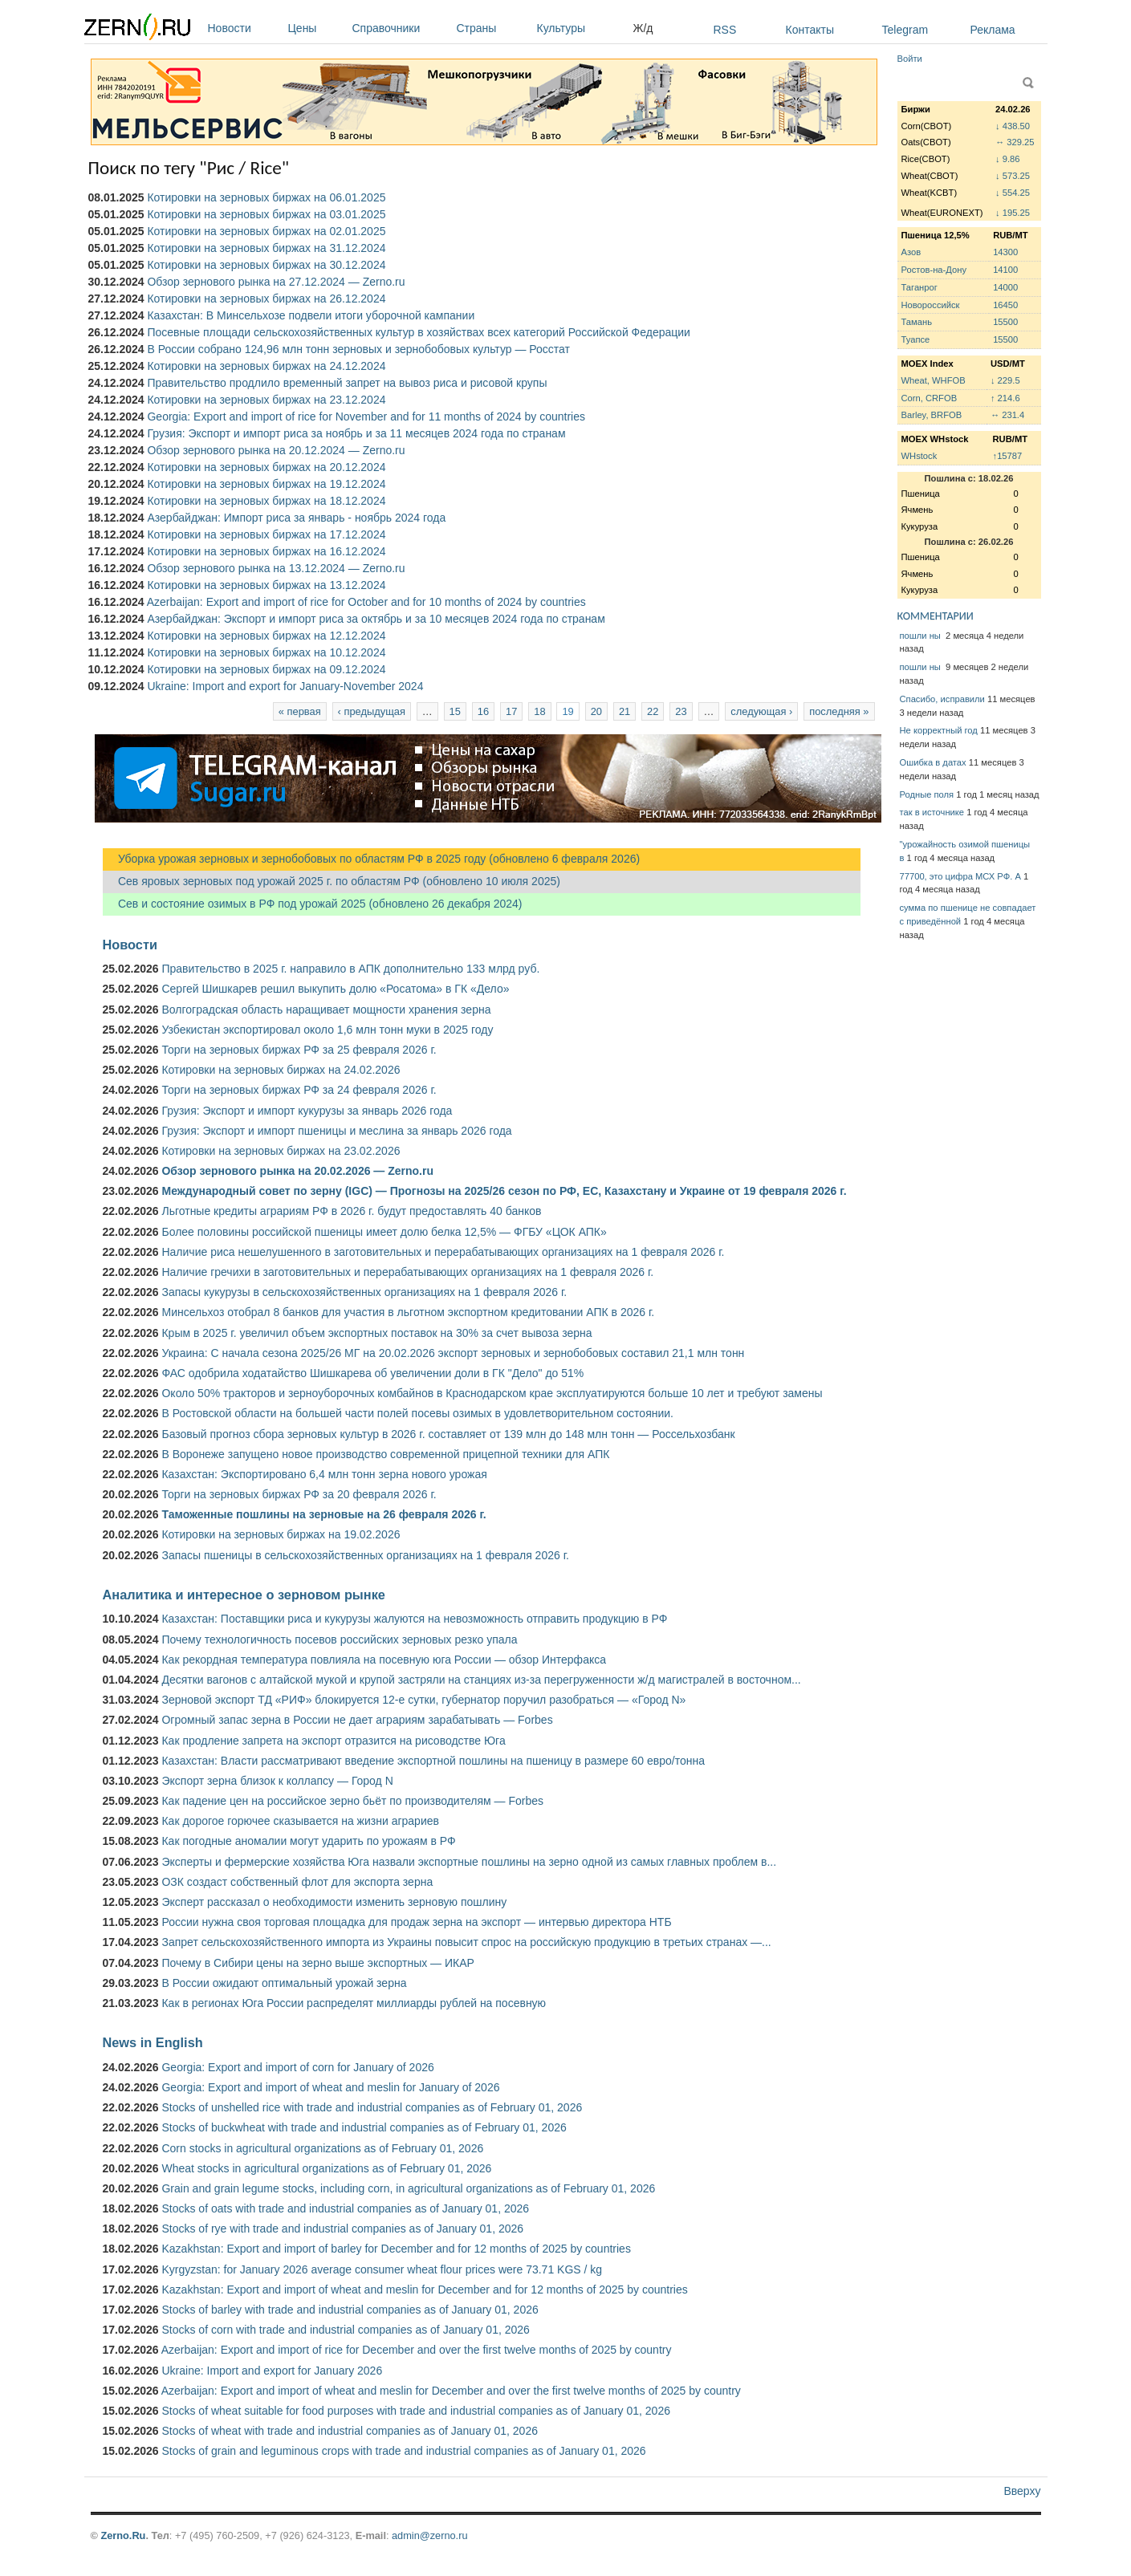 Image resolution: width=1131 pixels, height=2576 pixels. Describe the element at coordinates (455, 711) in the screenshot. I see `15` at that location.